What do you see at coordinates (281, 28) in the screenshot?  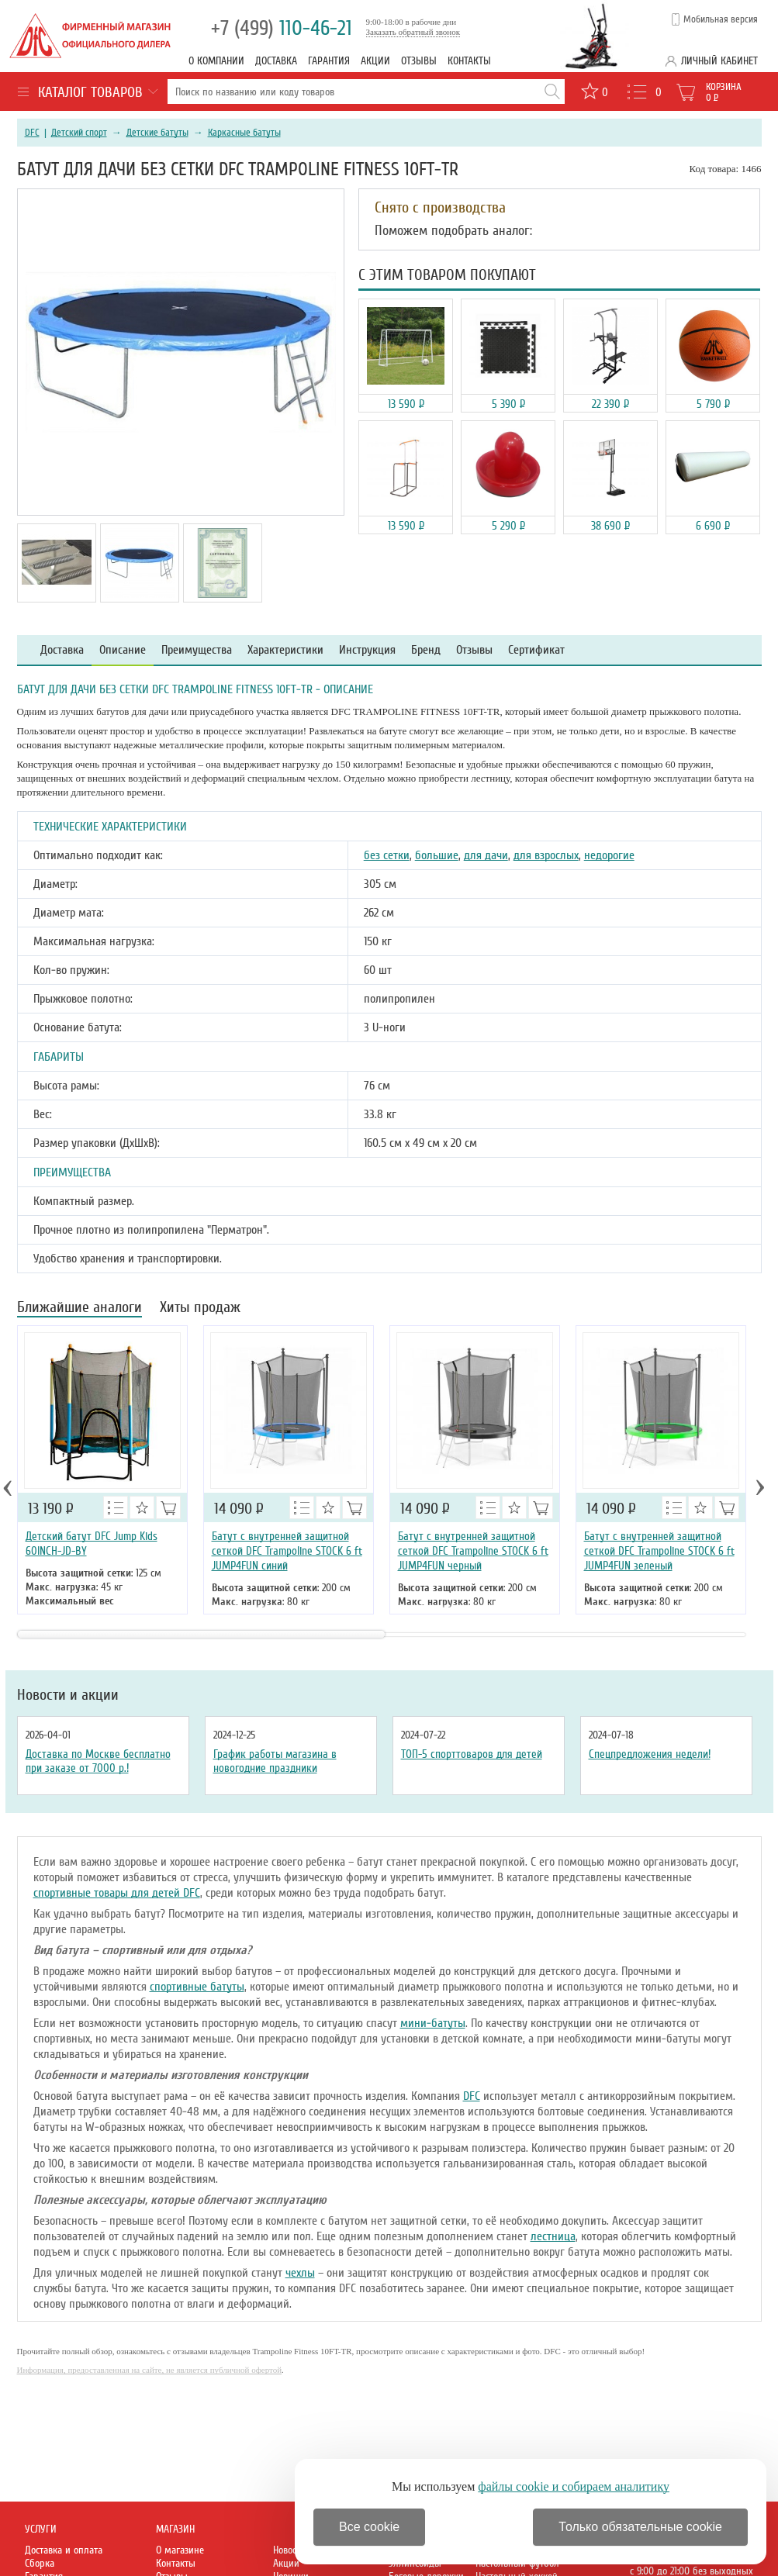 I see `110-46-21` at bounding box center [281, 28].